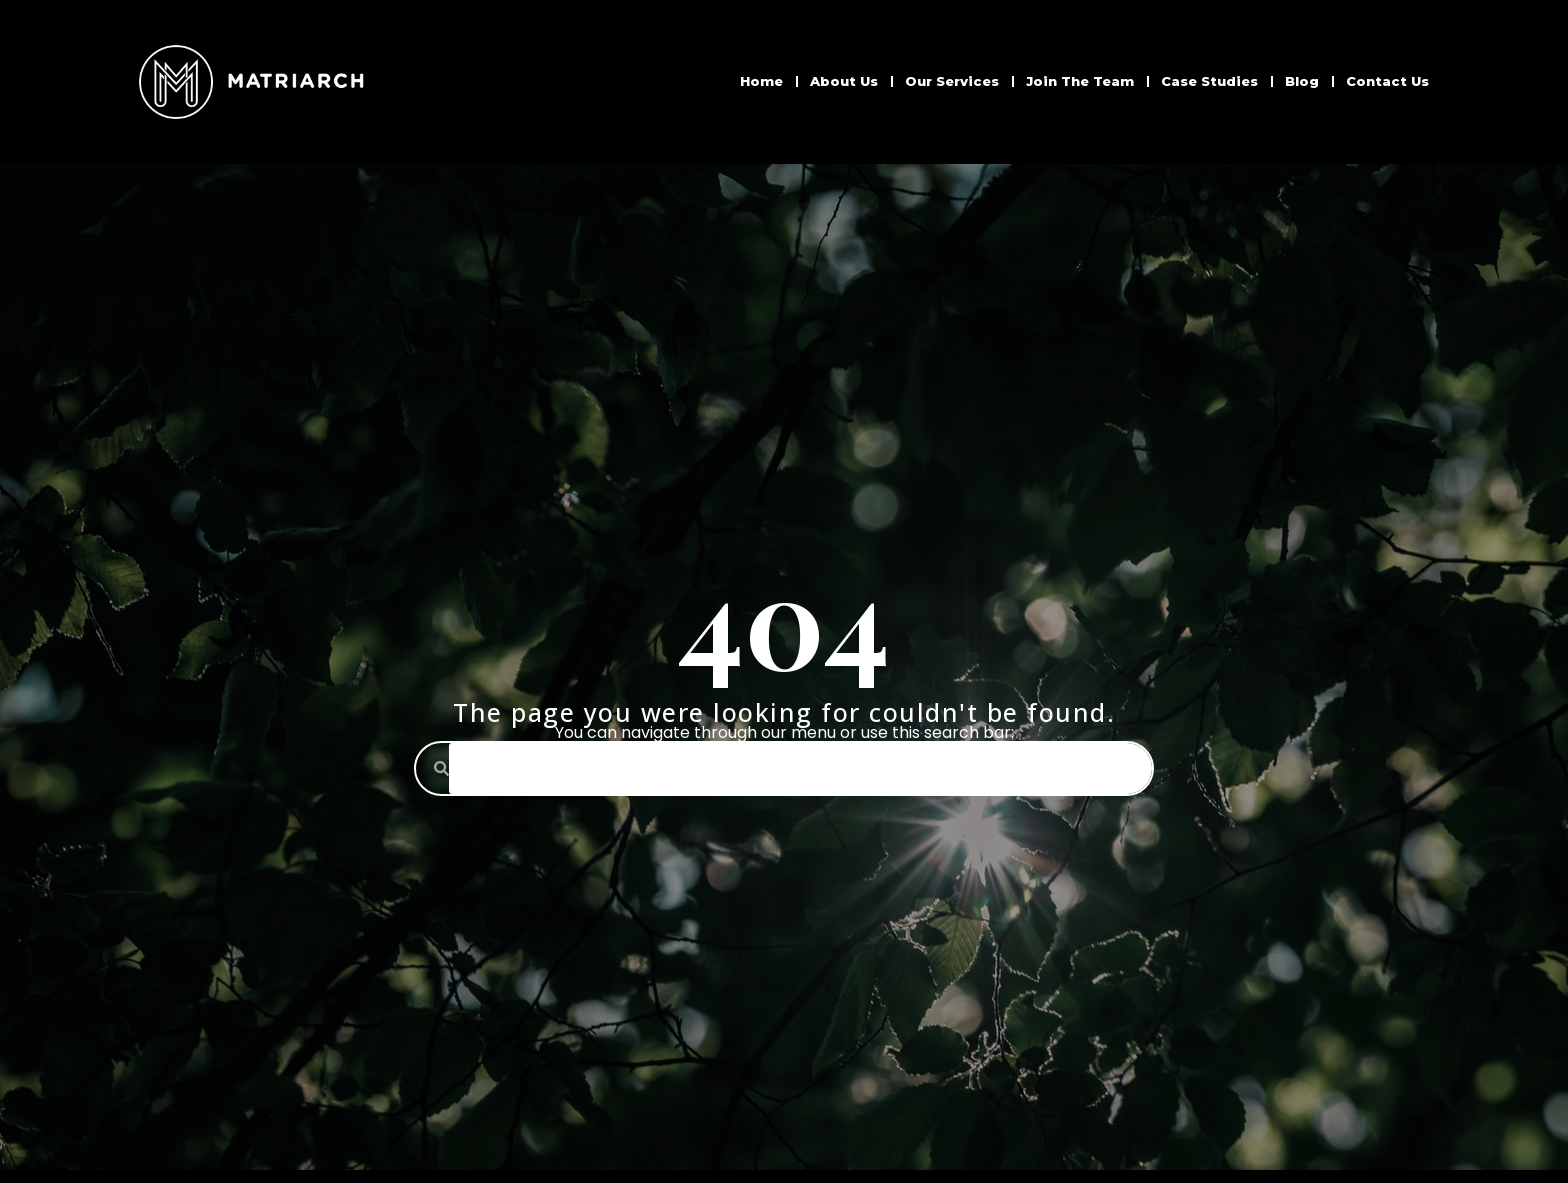 This screenshot has height=1183, width=1568. What do you see at coordinates (1387, 81) in the screenshot?
I see `Contact Us` at bounding box center [1387, 81].